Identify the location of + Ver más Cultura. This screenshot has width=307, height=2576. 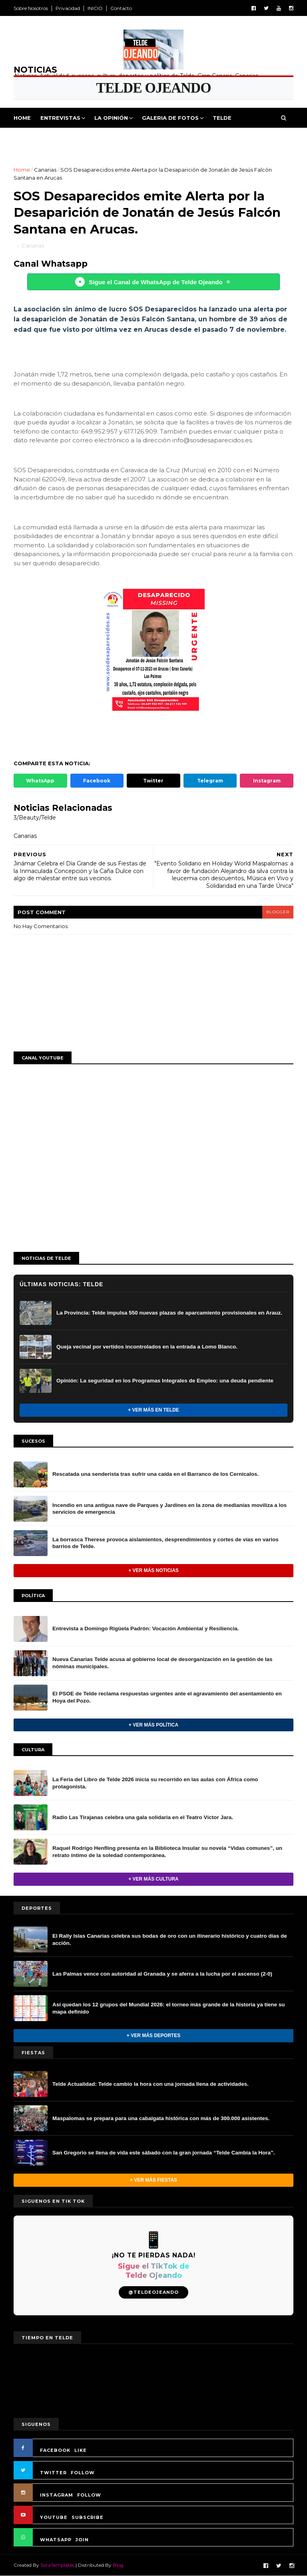
(153, 1879).